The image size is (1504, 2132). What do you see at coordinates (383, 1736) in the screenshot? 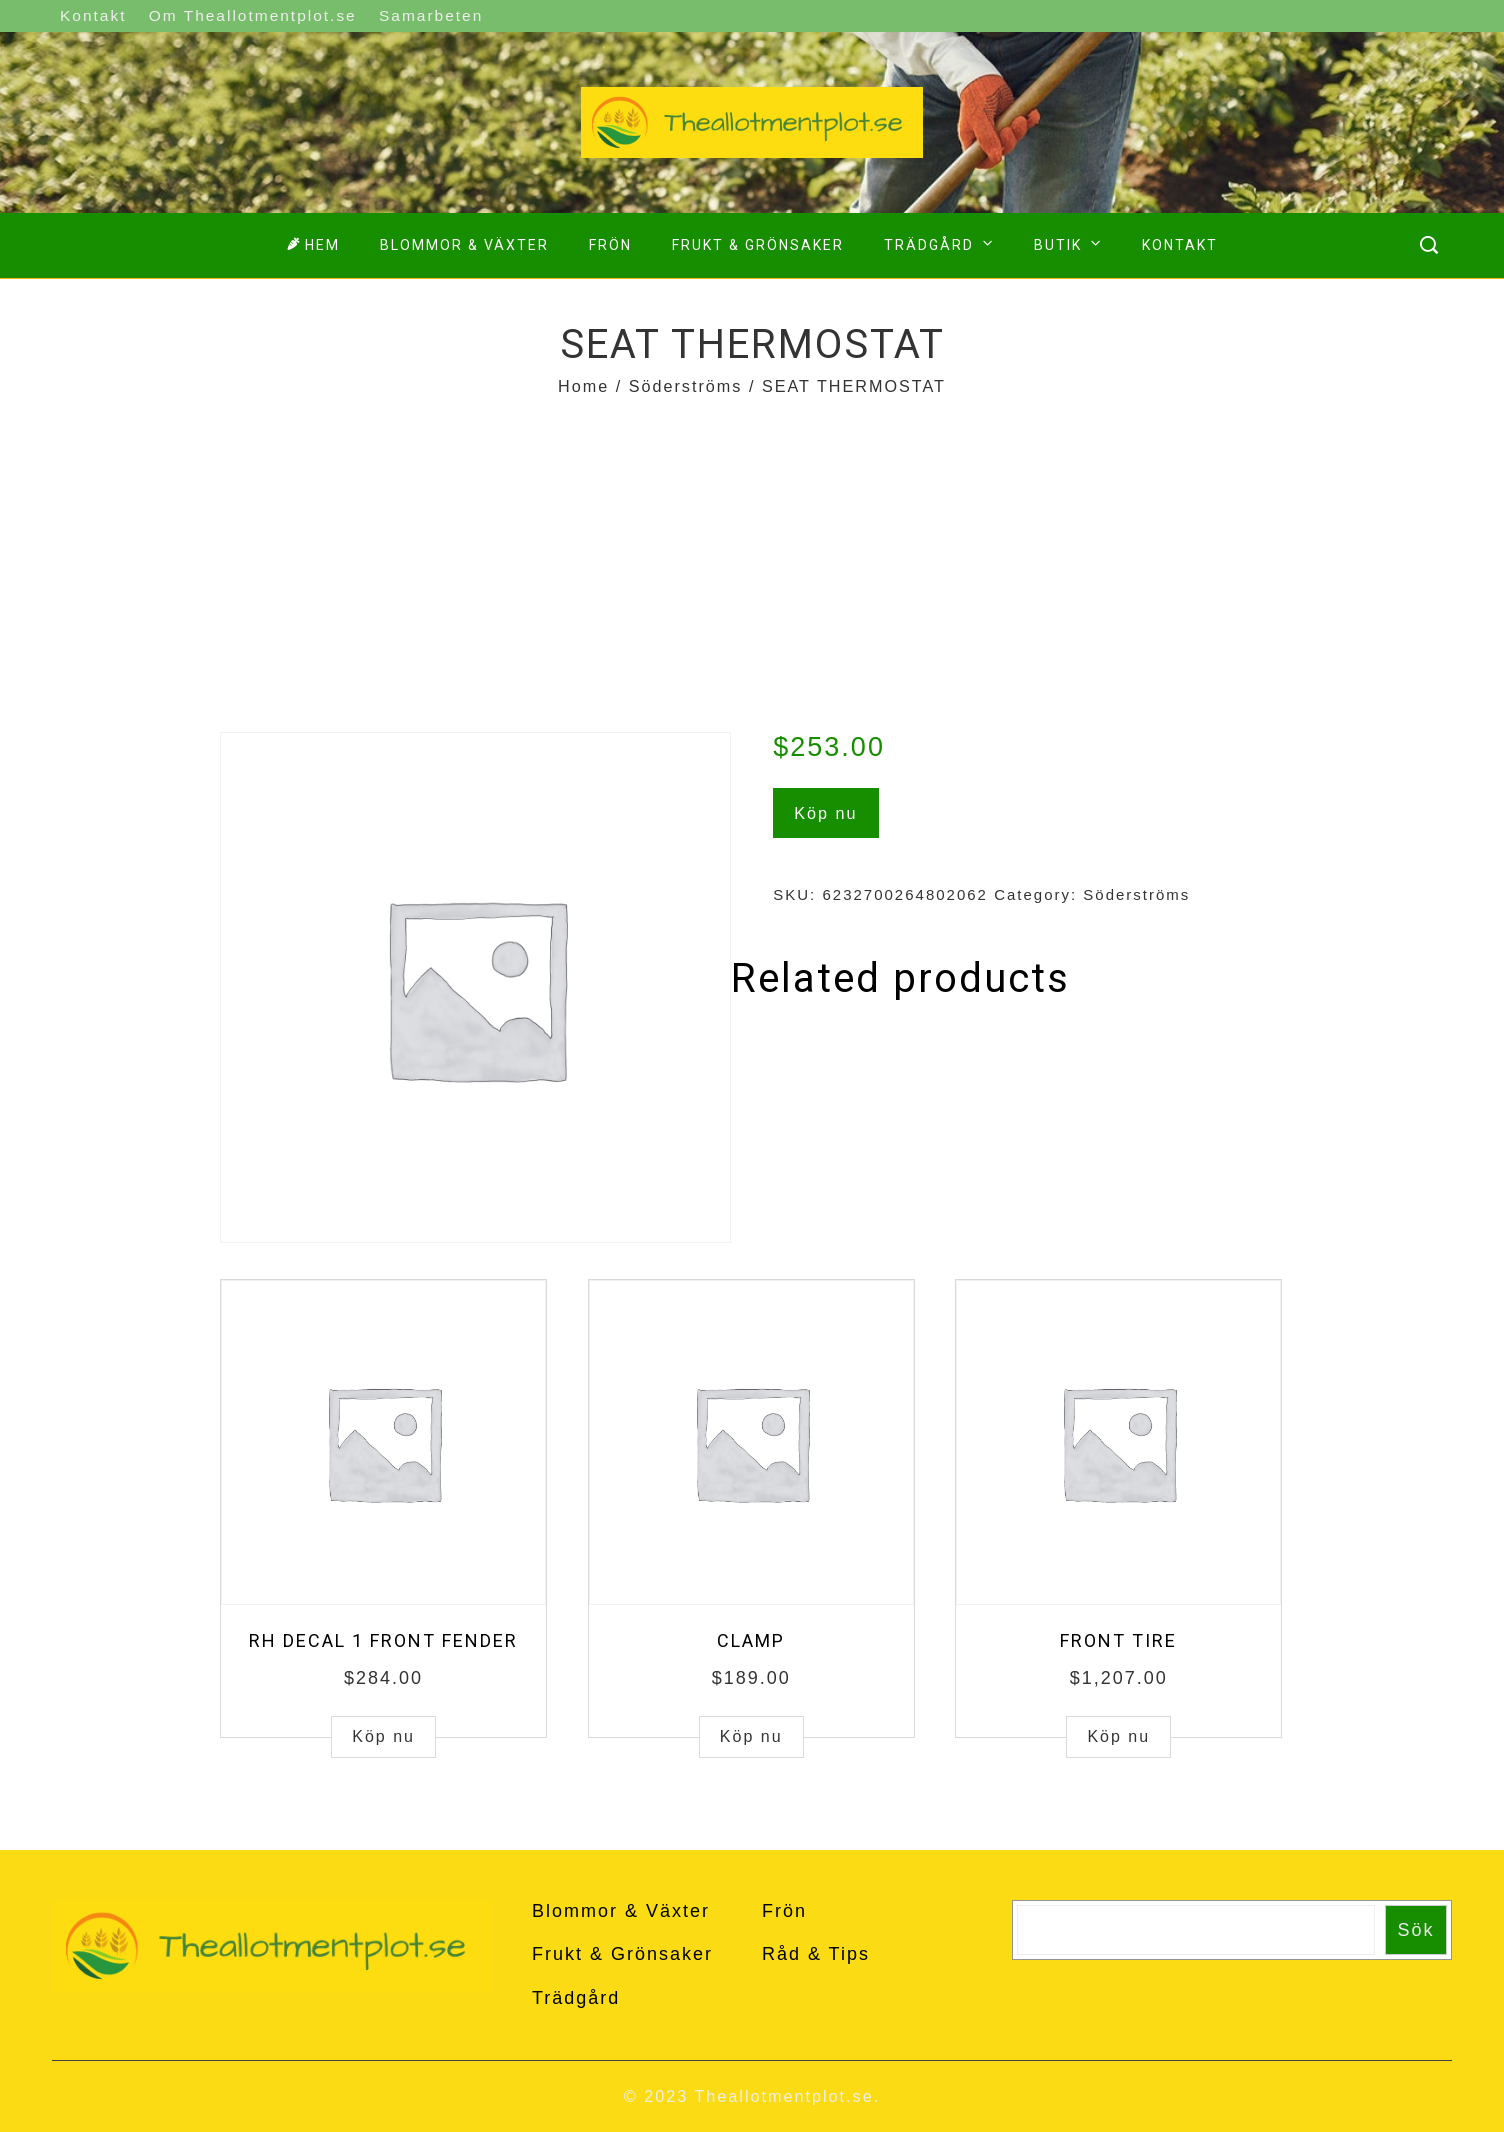
I see `Köp nu [Buy “RH DECAL 1 FRONT FENDER”]` at bounding box center [383, 1736].